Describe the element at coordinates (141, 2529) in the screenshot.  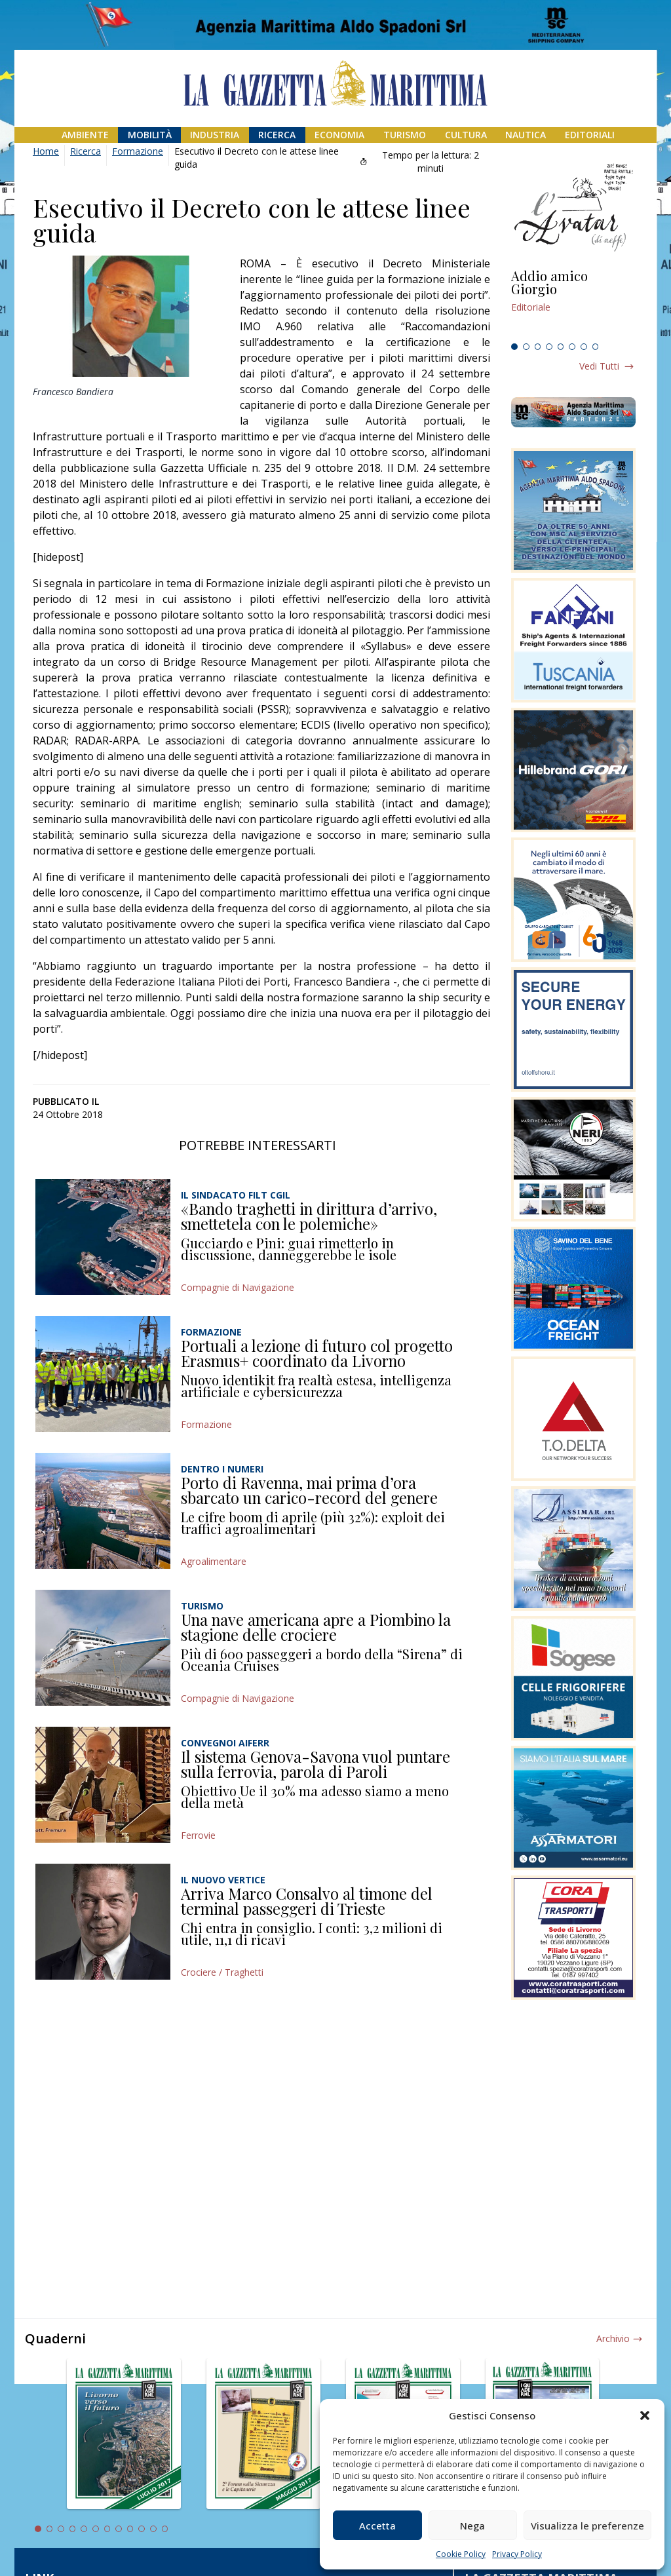
I see `10 [tab]` at that location.